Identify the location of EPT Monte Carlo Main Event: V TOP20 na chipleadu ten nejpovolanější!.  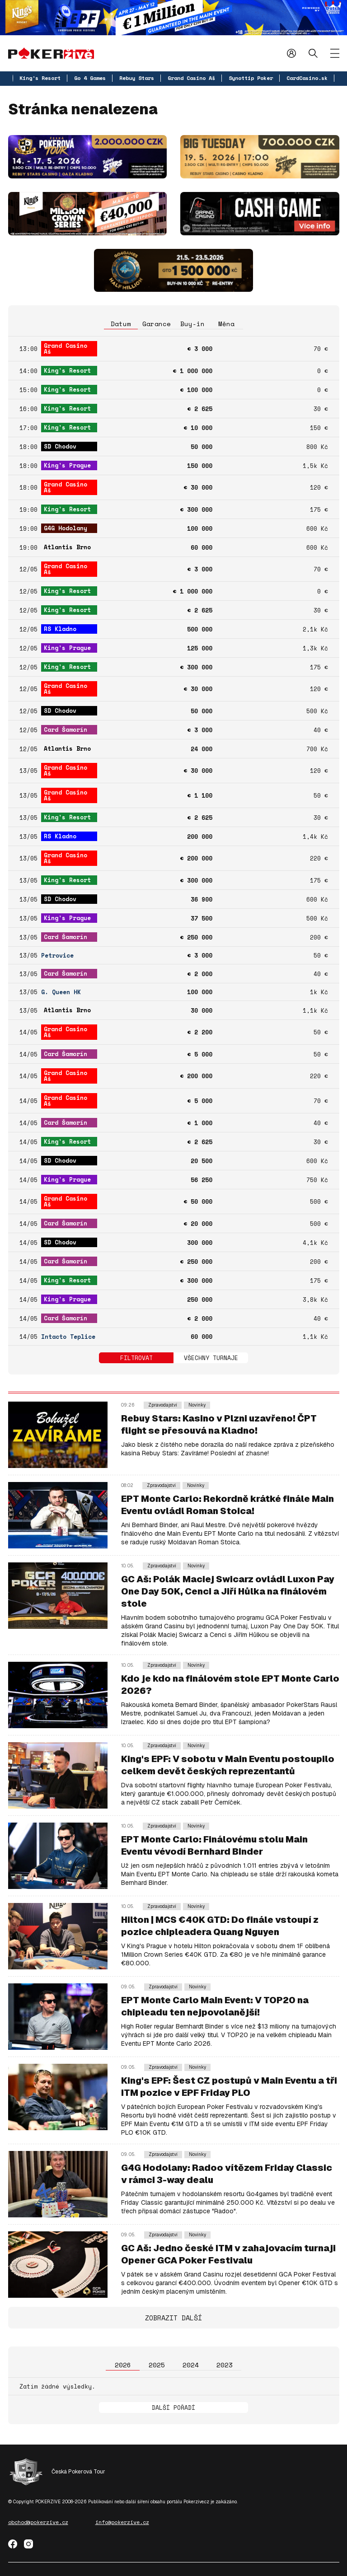
(215, 2006).